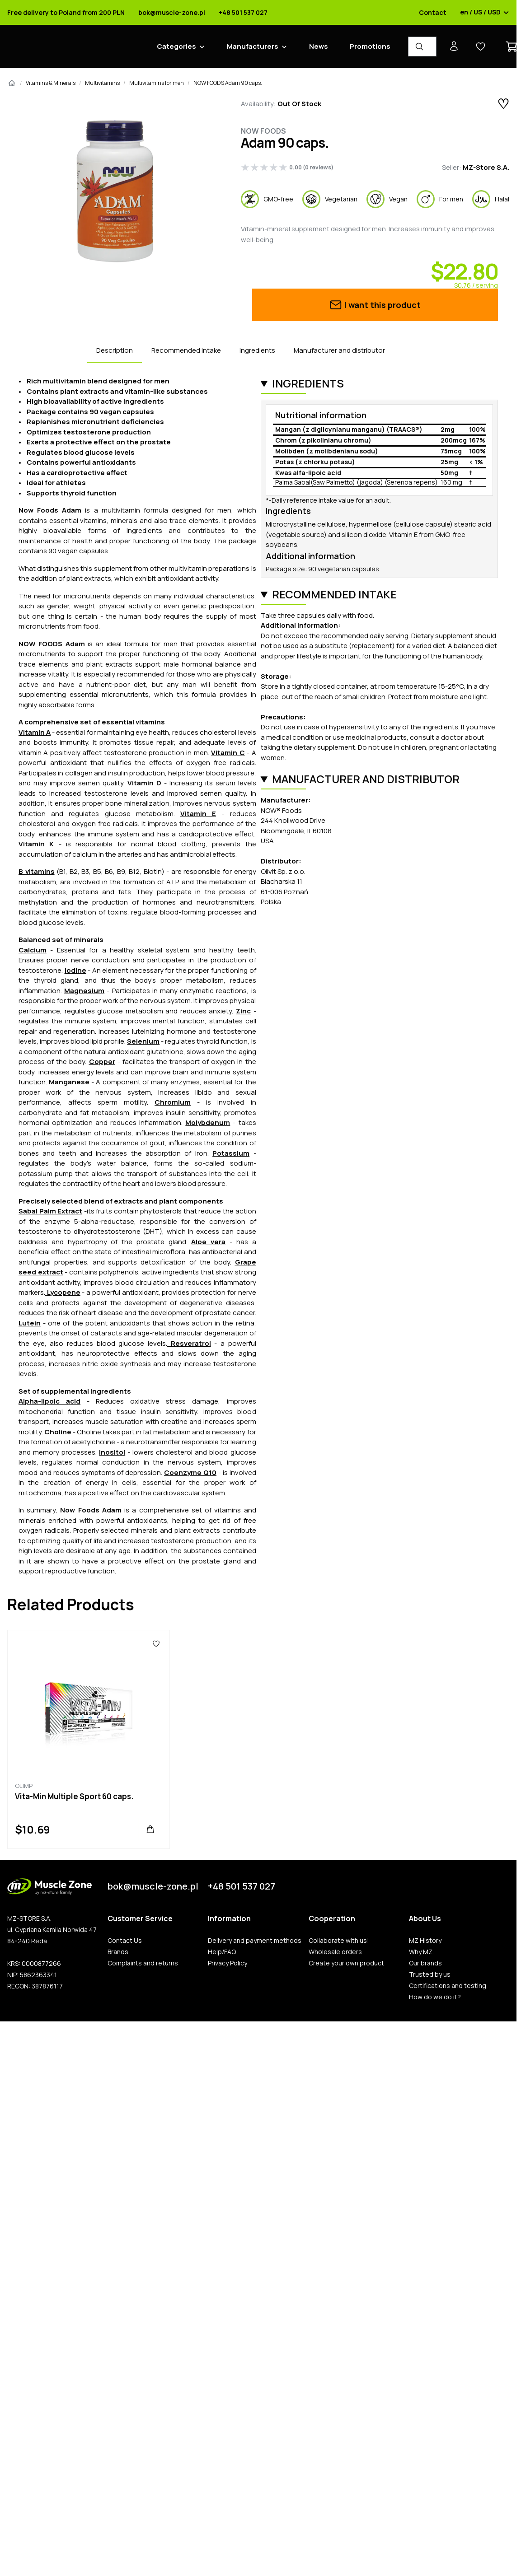  What do you see at coordinates (339, 1940) in the screenshot?
I see `Collaborate with us!` at bounding box center [339, 1940].